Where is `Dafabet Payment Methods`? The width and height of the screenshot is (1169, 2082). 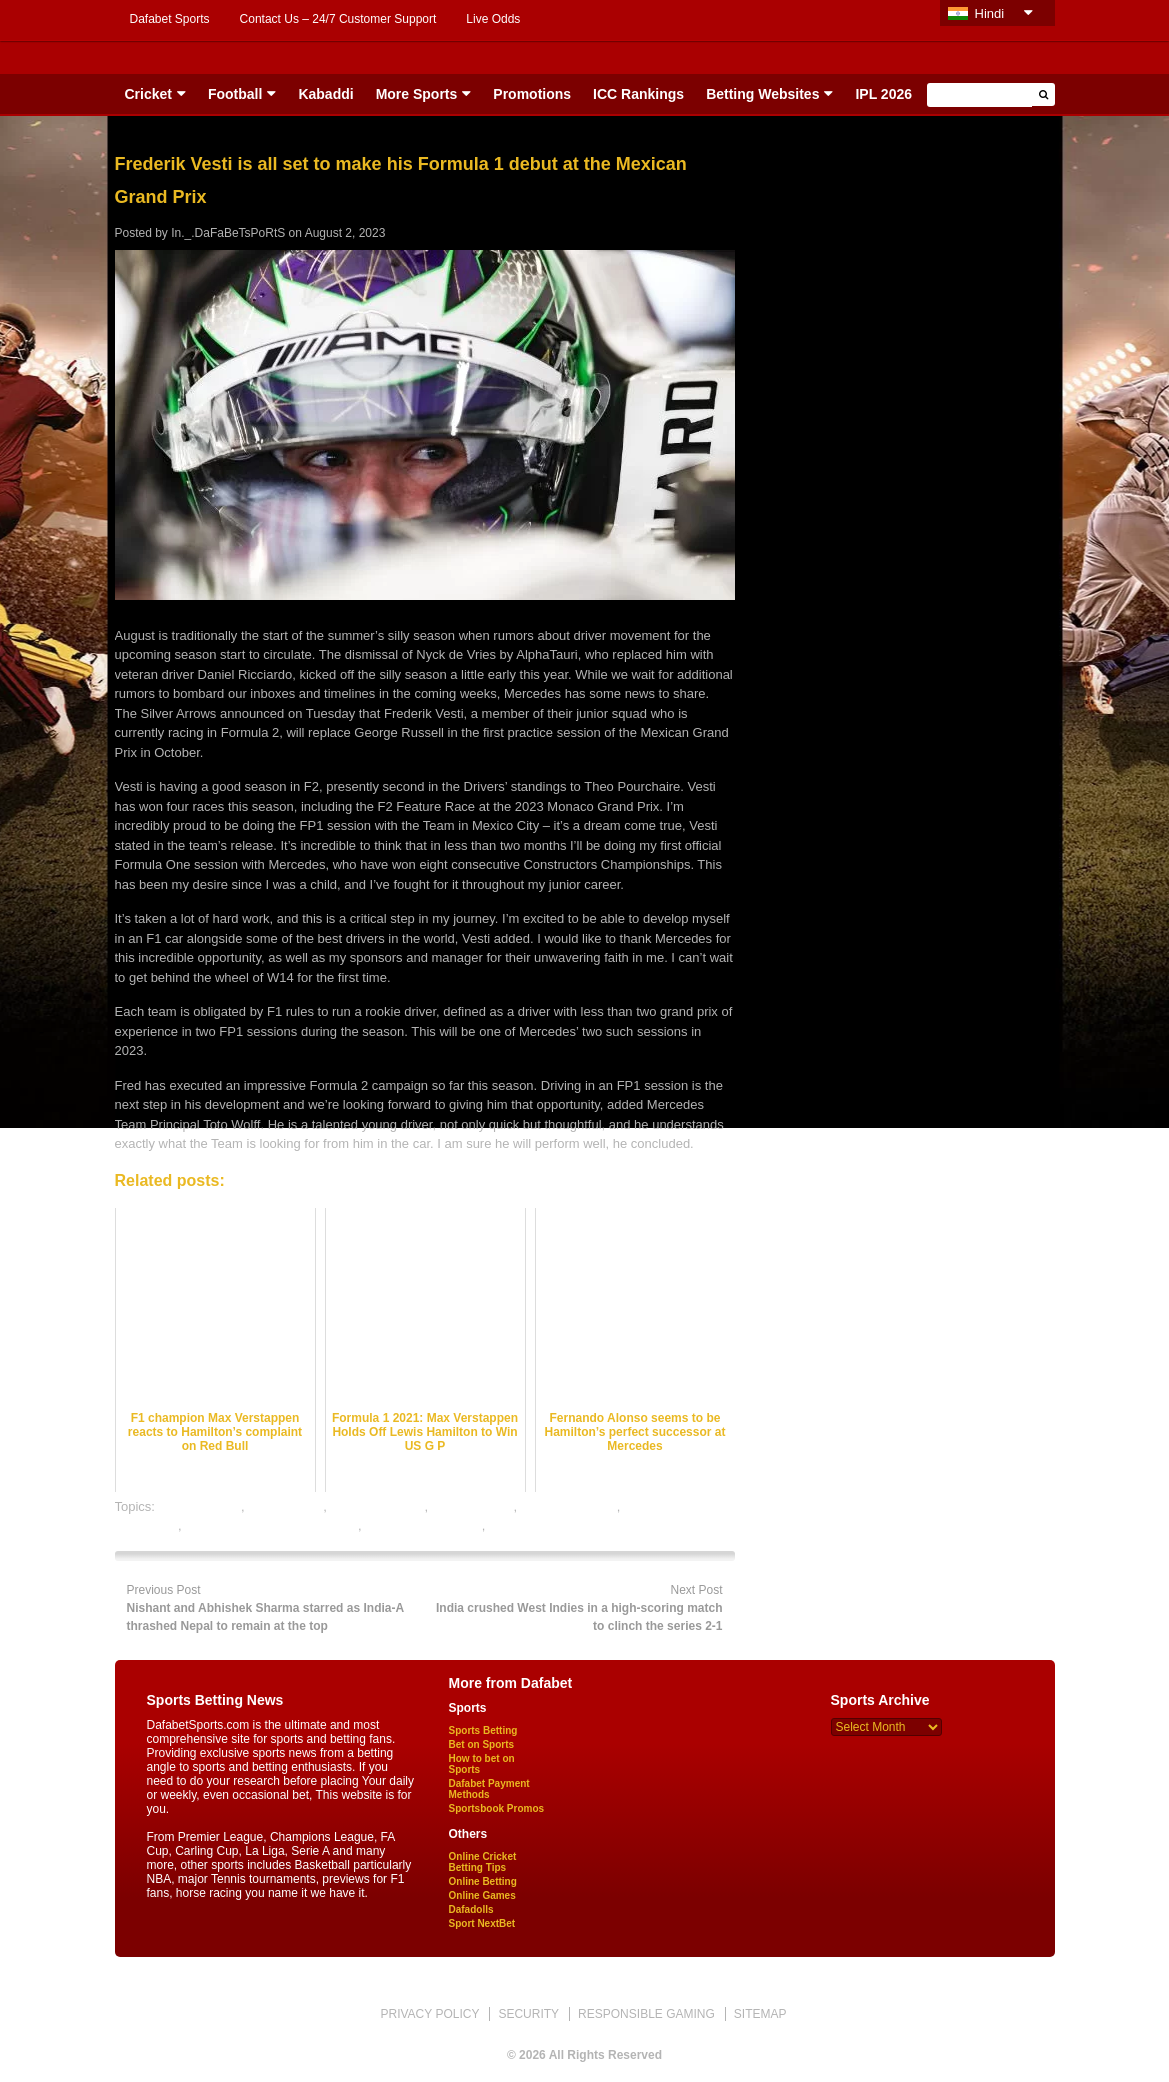 Dafabet Payment Methods is located at coordinates (489, 1789).